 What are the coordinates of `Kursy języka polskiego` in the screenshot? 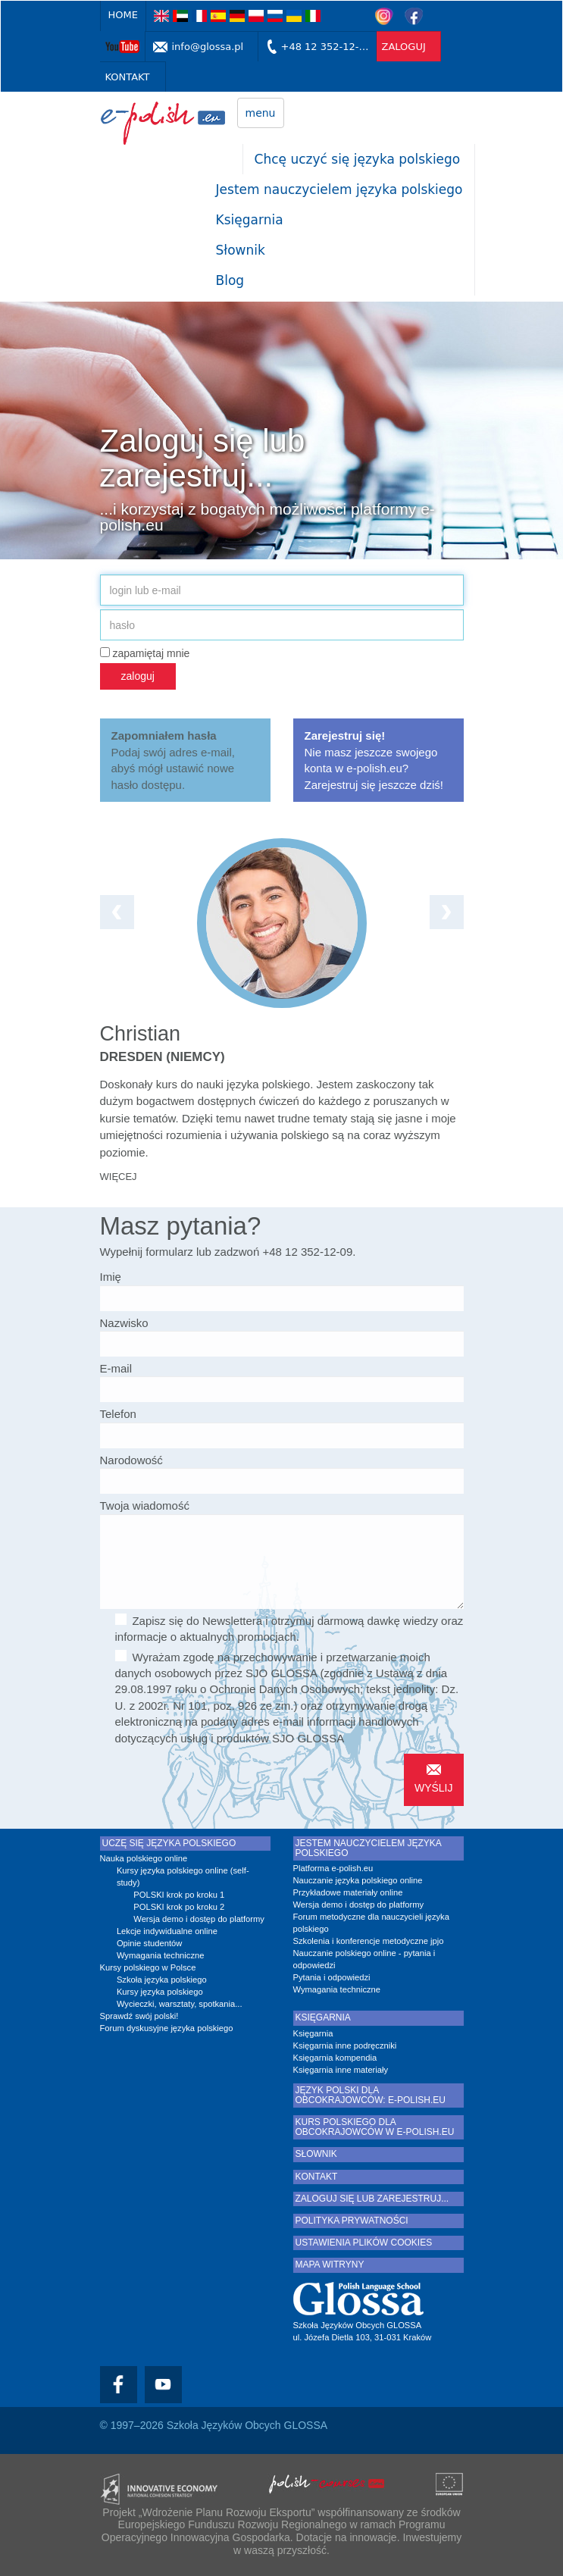 It's located at (160, 1991).